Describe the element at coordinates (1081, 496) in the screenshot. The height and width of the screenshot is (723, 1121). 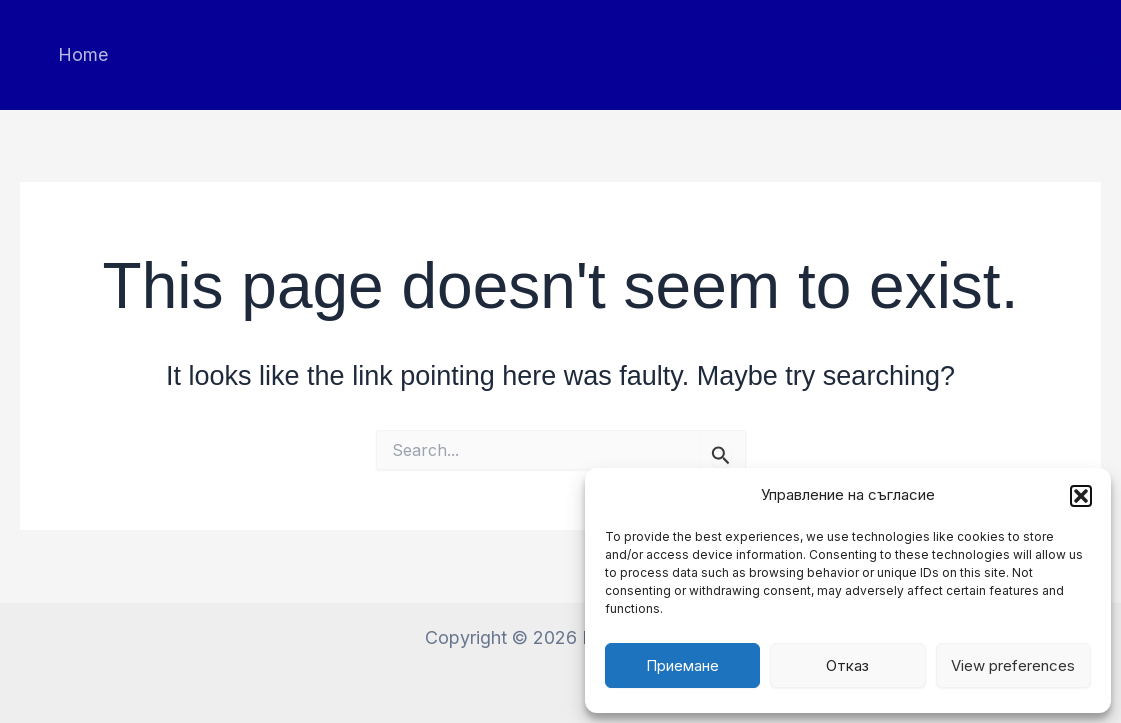
I see `[button]` at that location.